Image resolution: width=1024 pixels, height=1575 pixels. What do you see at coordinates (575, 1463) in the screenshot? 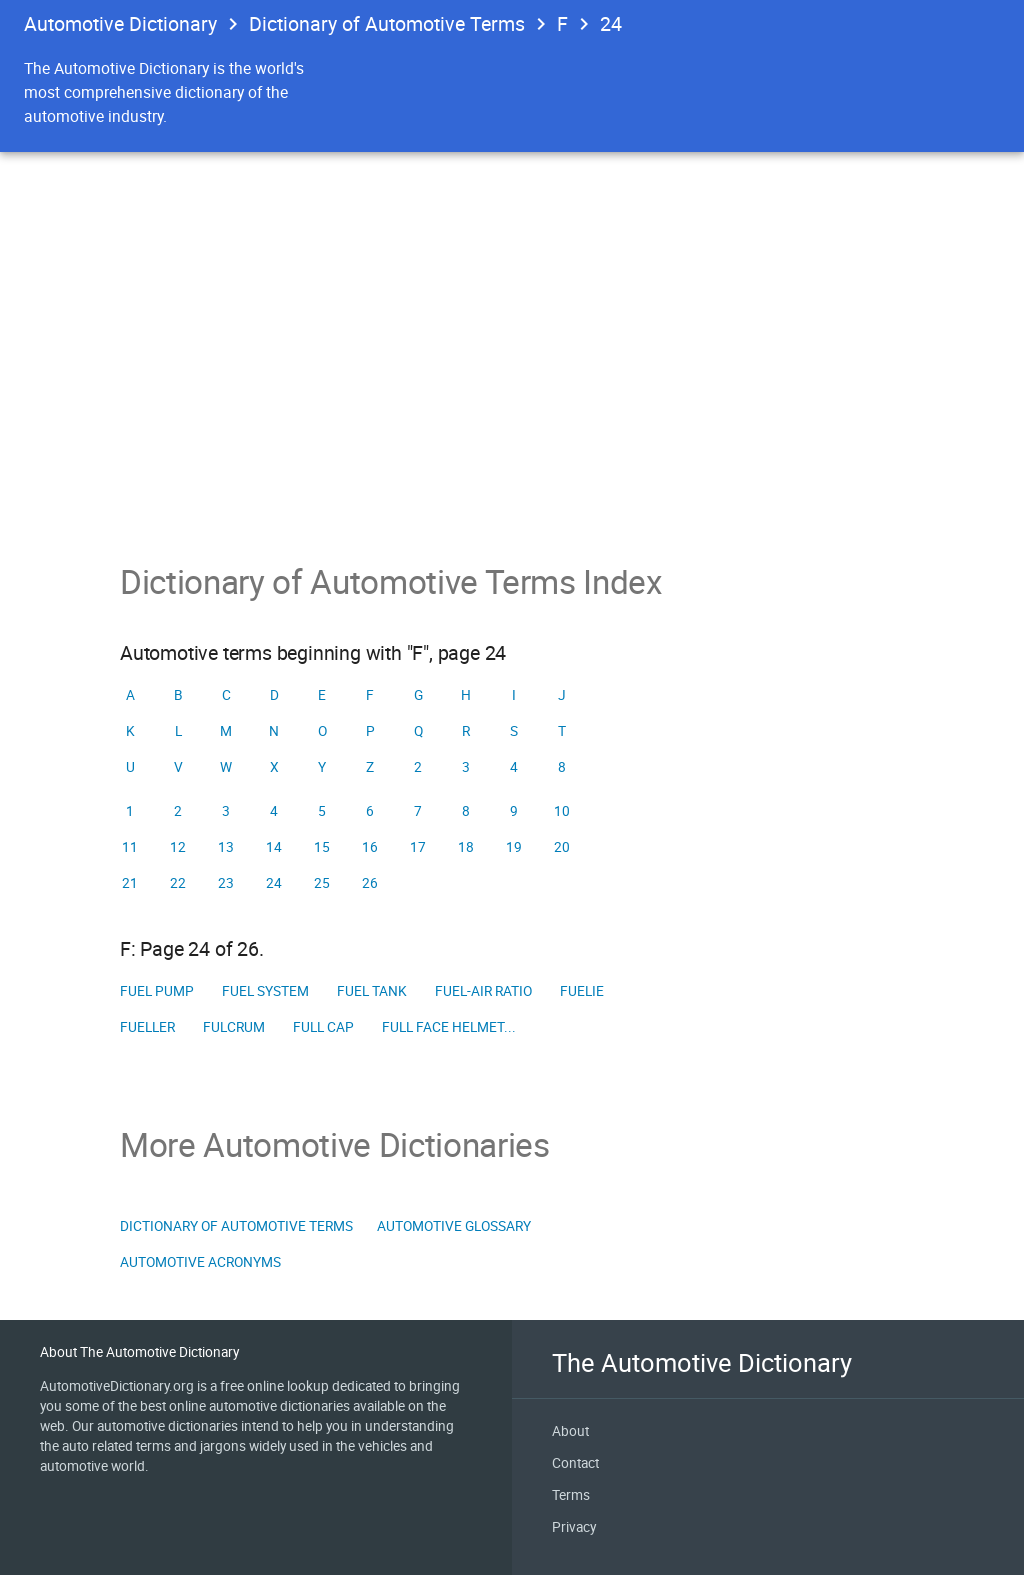
I see `Contact` at bounding box center [575, 1463].